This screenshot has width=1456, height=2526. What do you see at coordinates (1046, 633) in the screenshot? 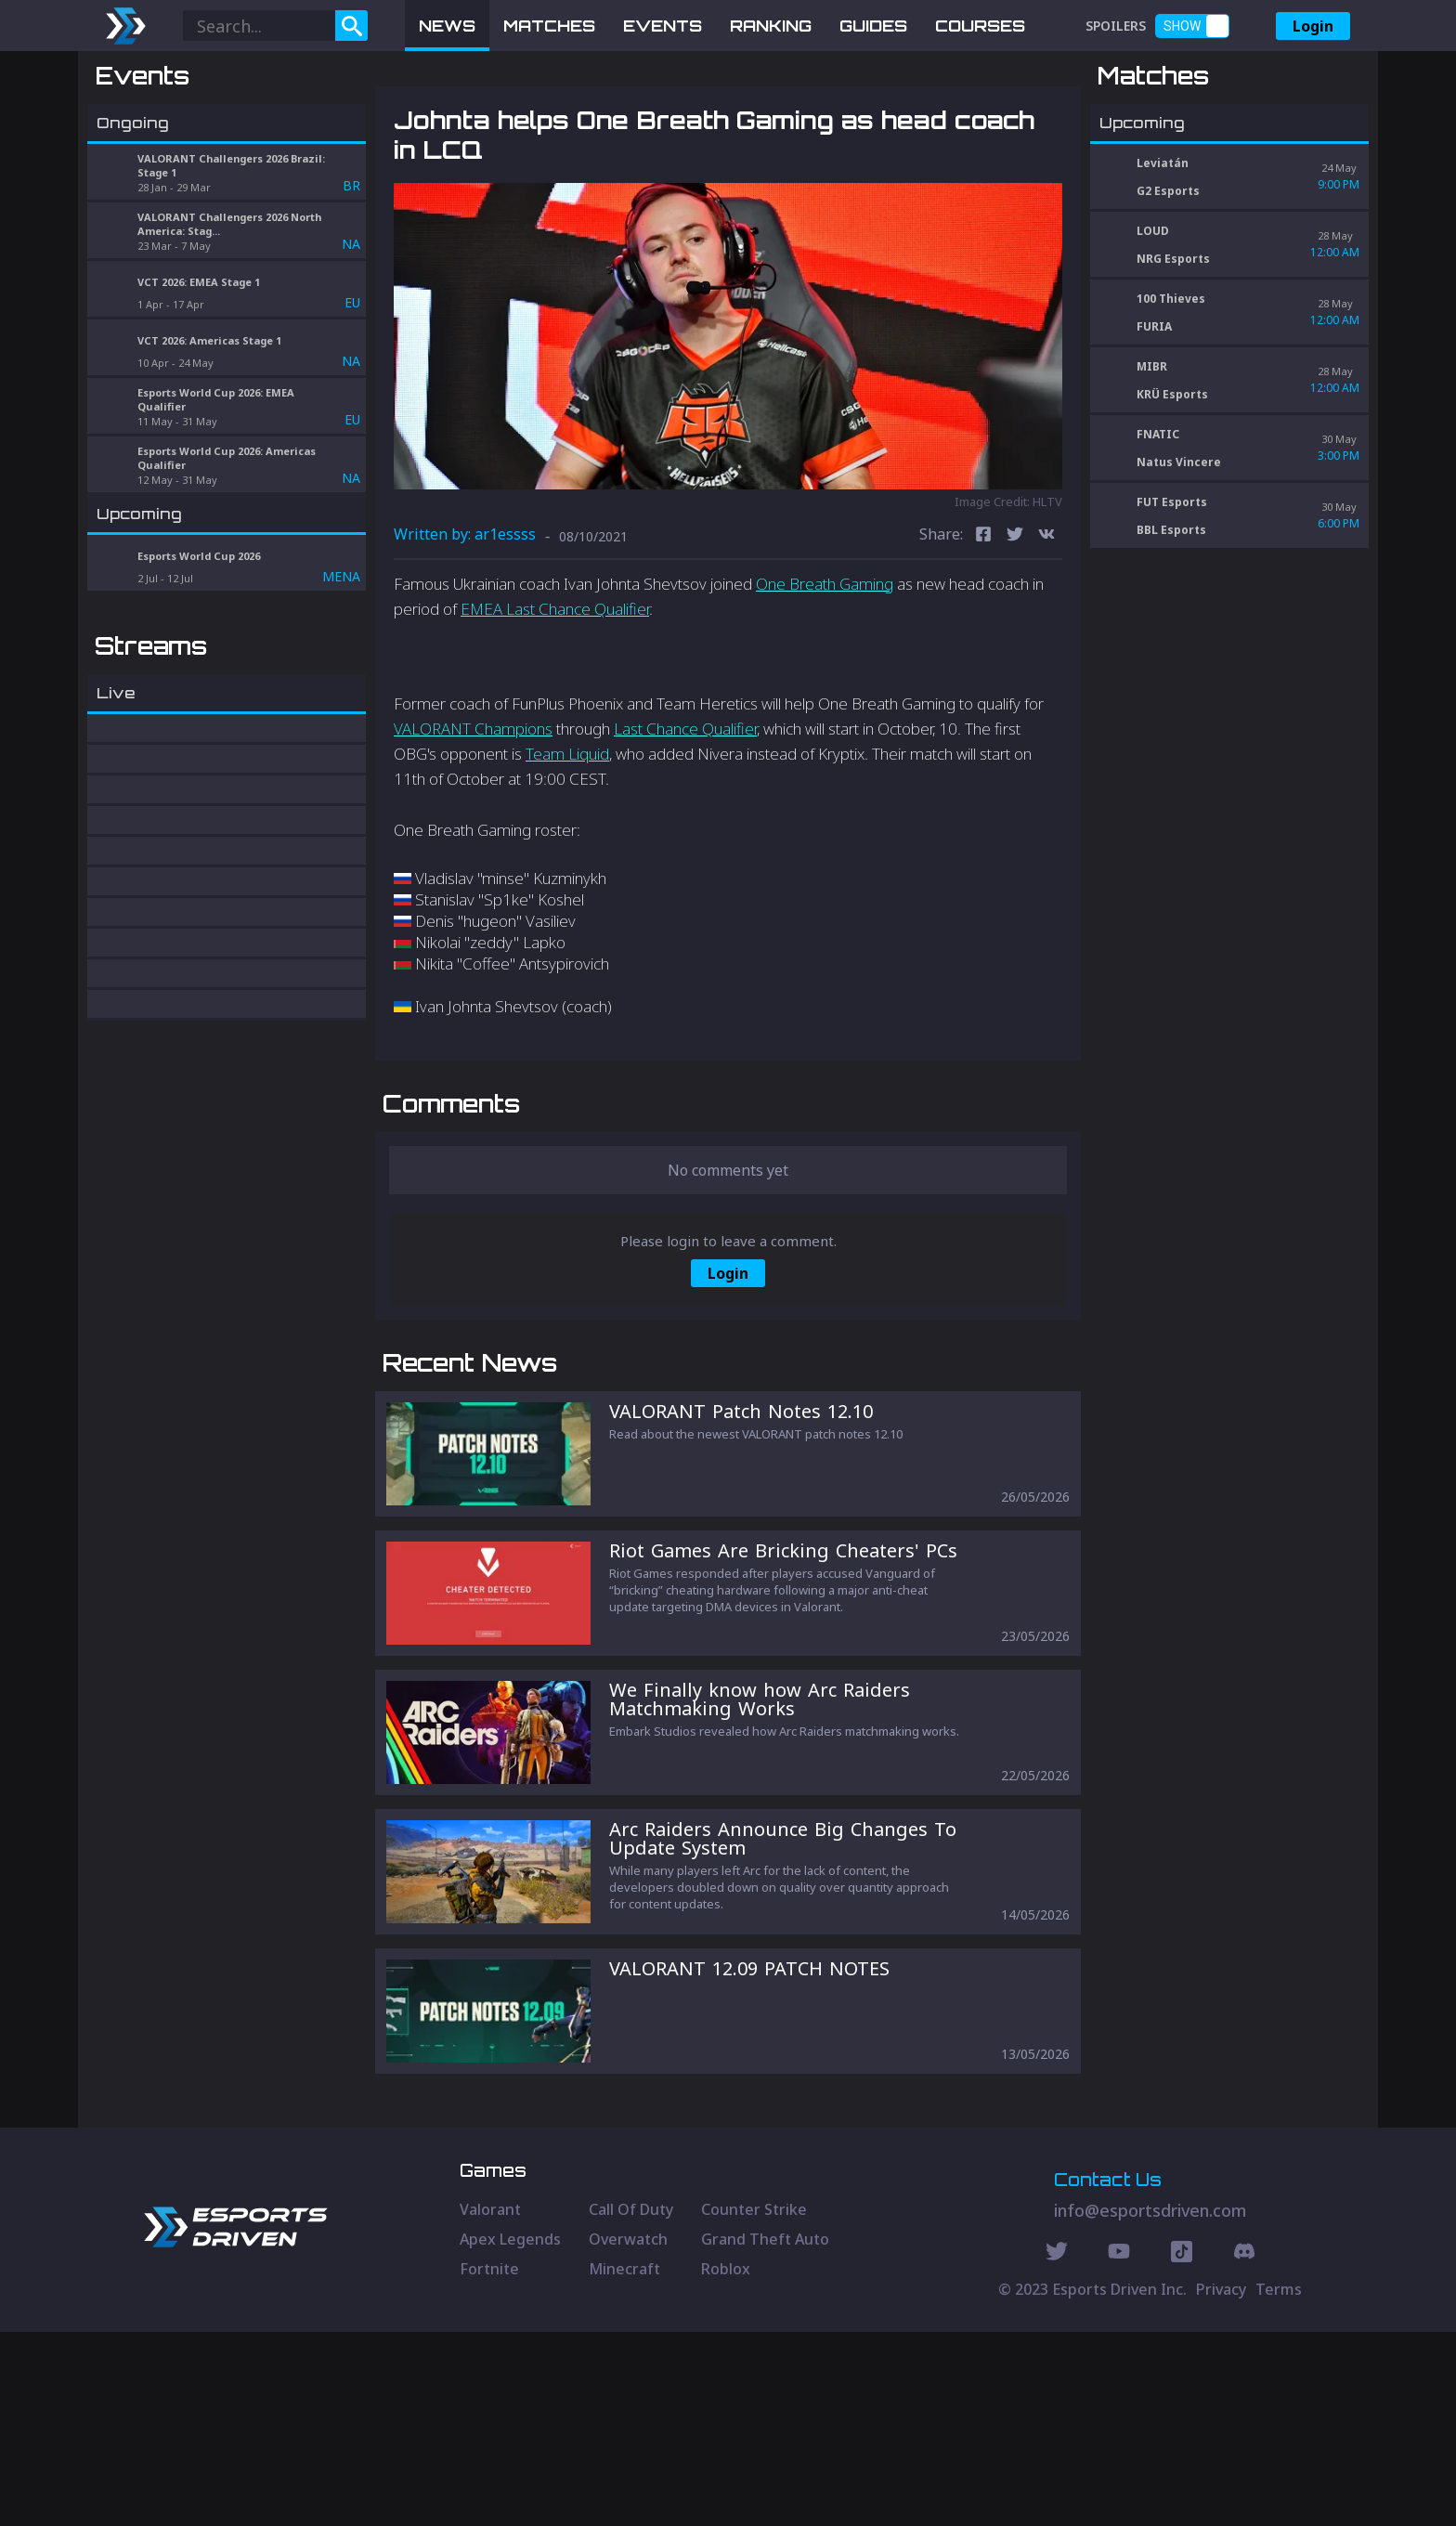
I see `[vk]` at bounding box center [1046, 633].